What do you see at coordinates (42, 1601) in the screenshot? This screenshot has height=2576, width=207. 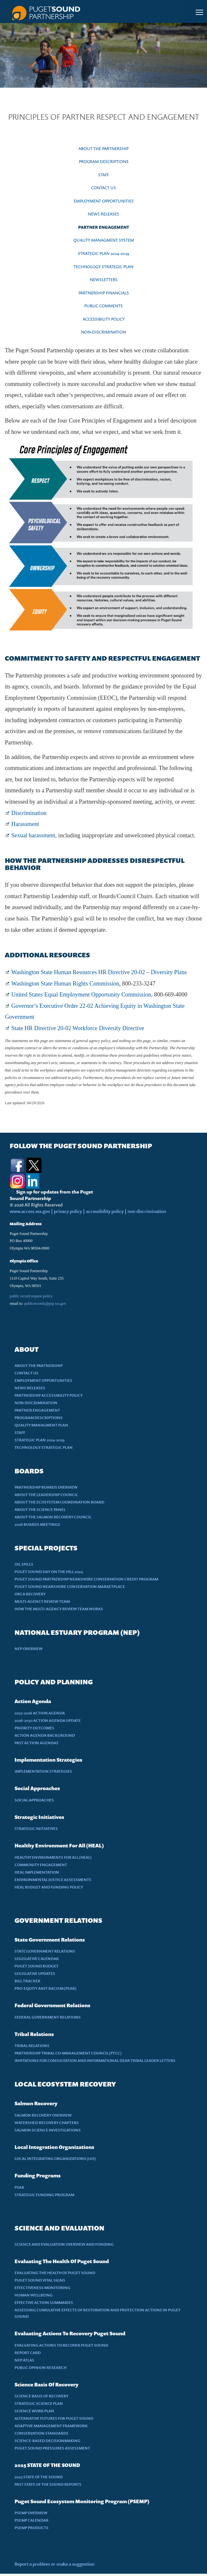 I see `MULTI-AGENCY REVIEW TEAM` at bounding box center [42, 1601].